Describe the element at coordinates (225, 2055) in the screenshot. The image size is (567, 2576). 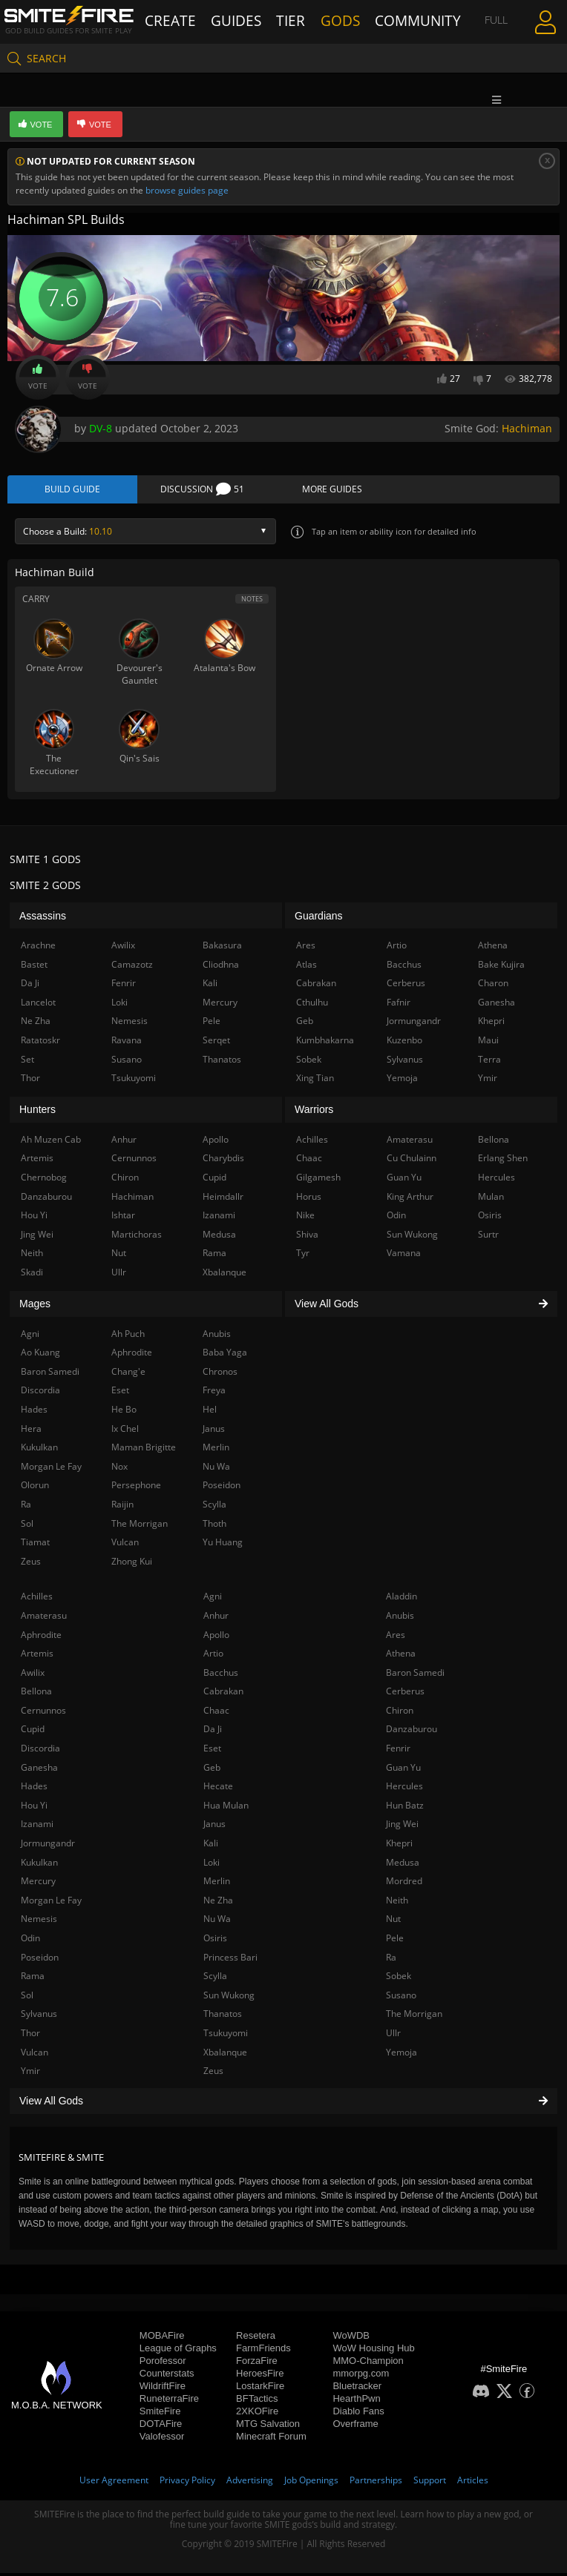
I see `Xbalanque` at that location.